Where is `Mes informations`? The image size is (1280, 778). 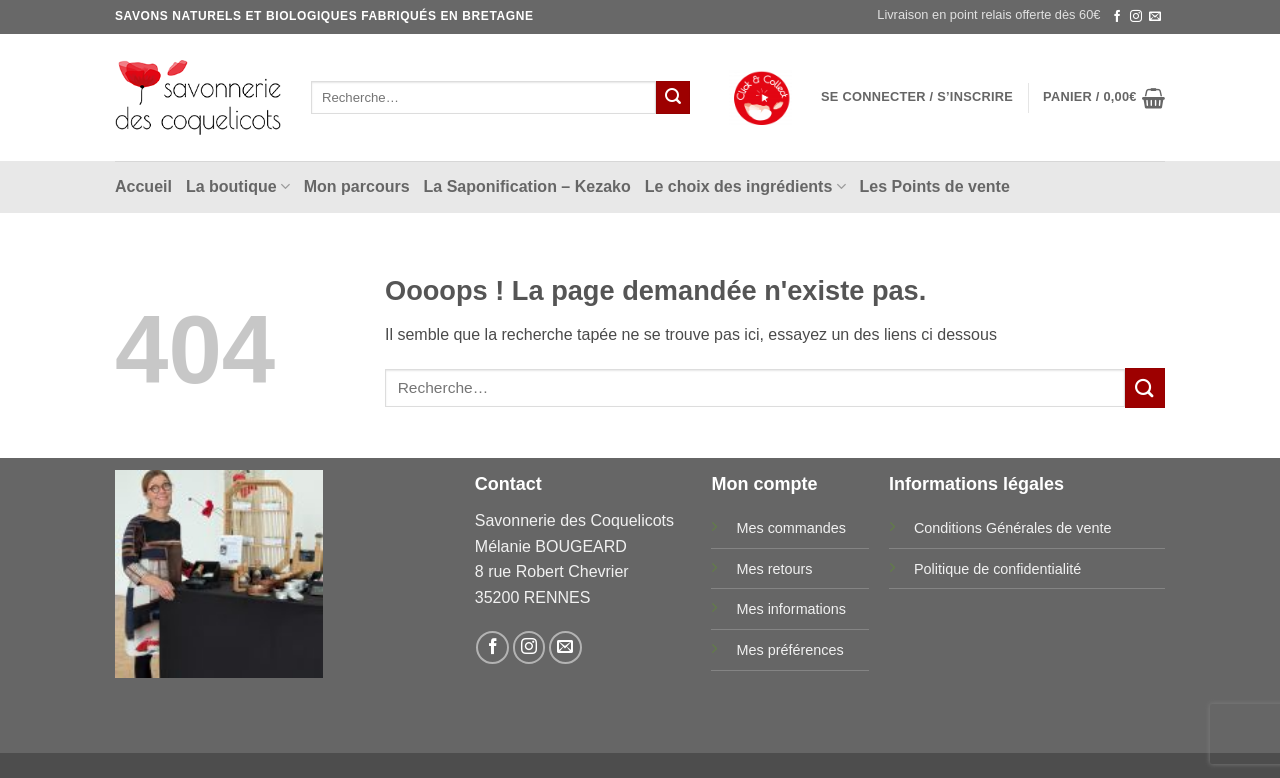
Mes informations is located at coordinates (791, 609).